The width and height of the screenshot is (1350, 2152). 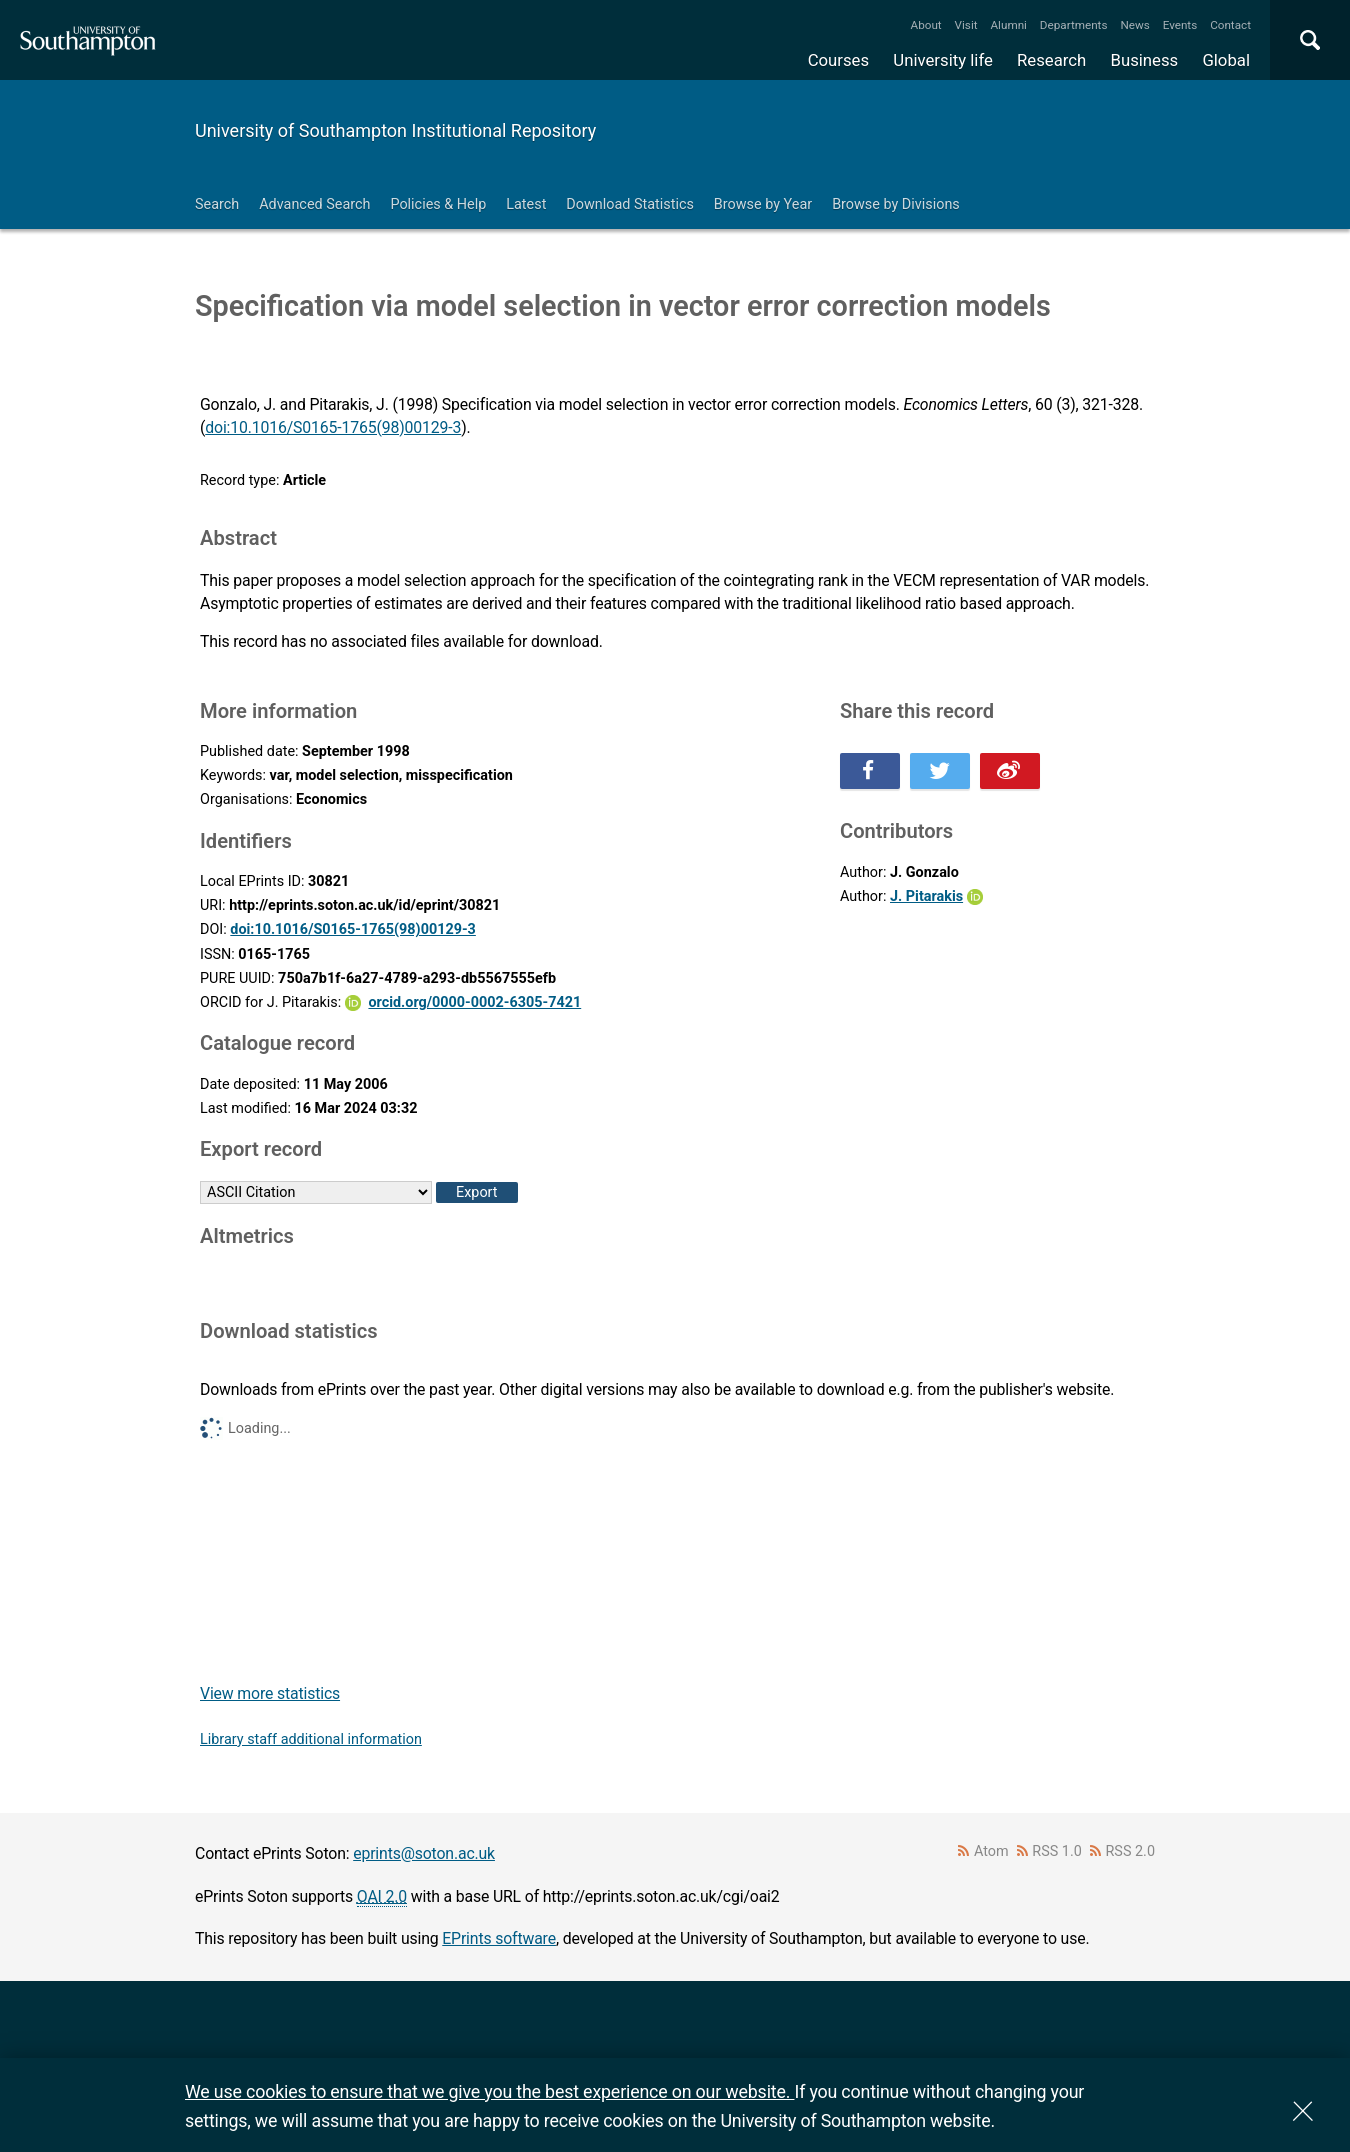 What do you see at coordinates (630, 204) in the screenshot?
I see `Download Statistics` at bounding box center [630, 204].